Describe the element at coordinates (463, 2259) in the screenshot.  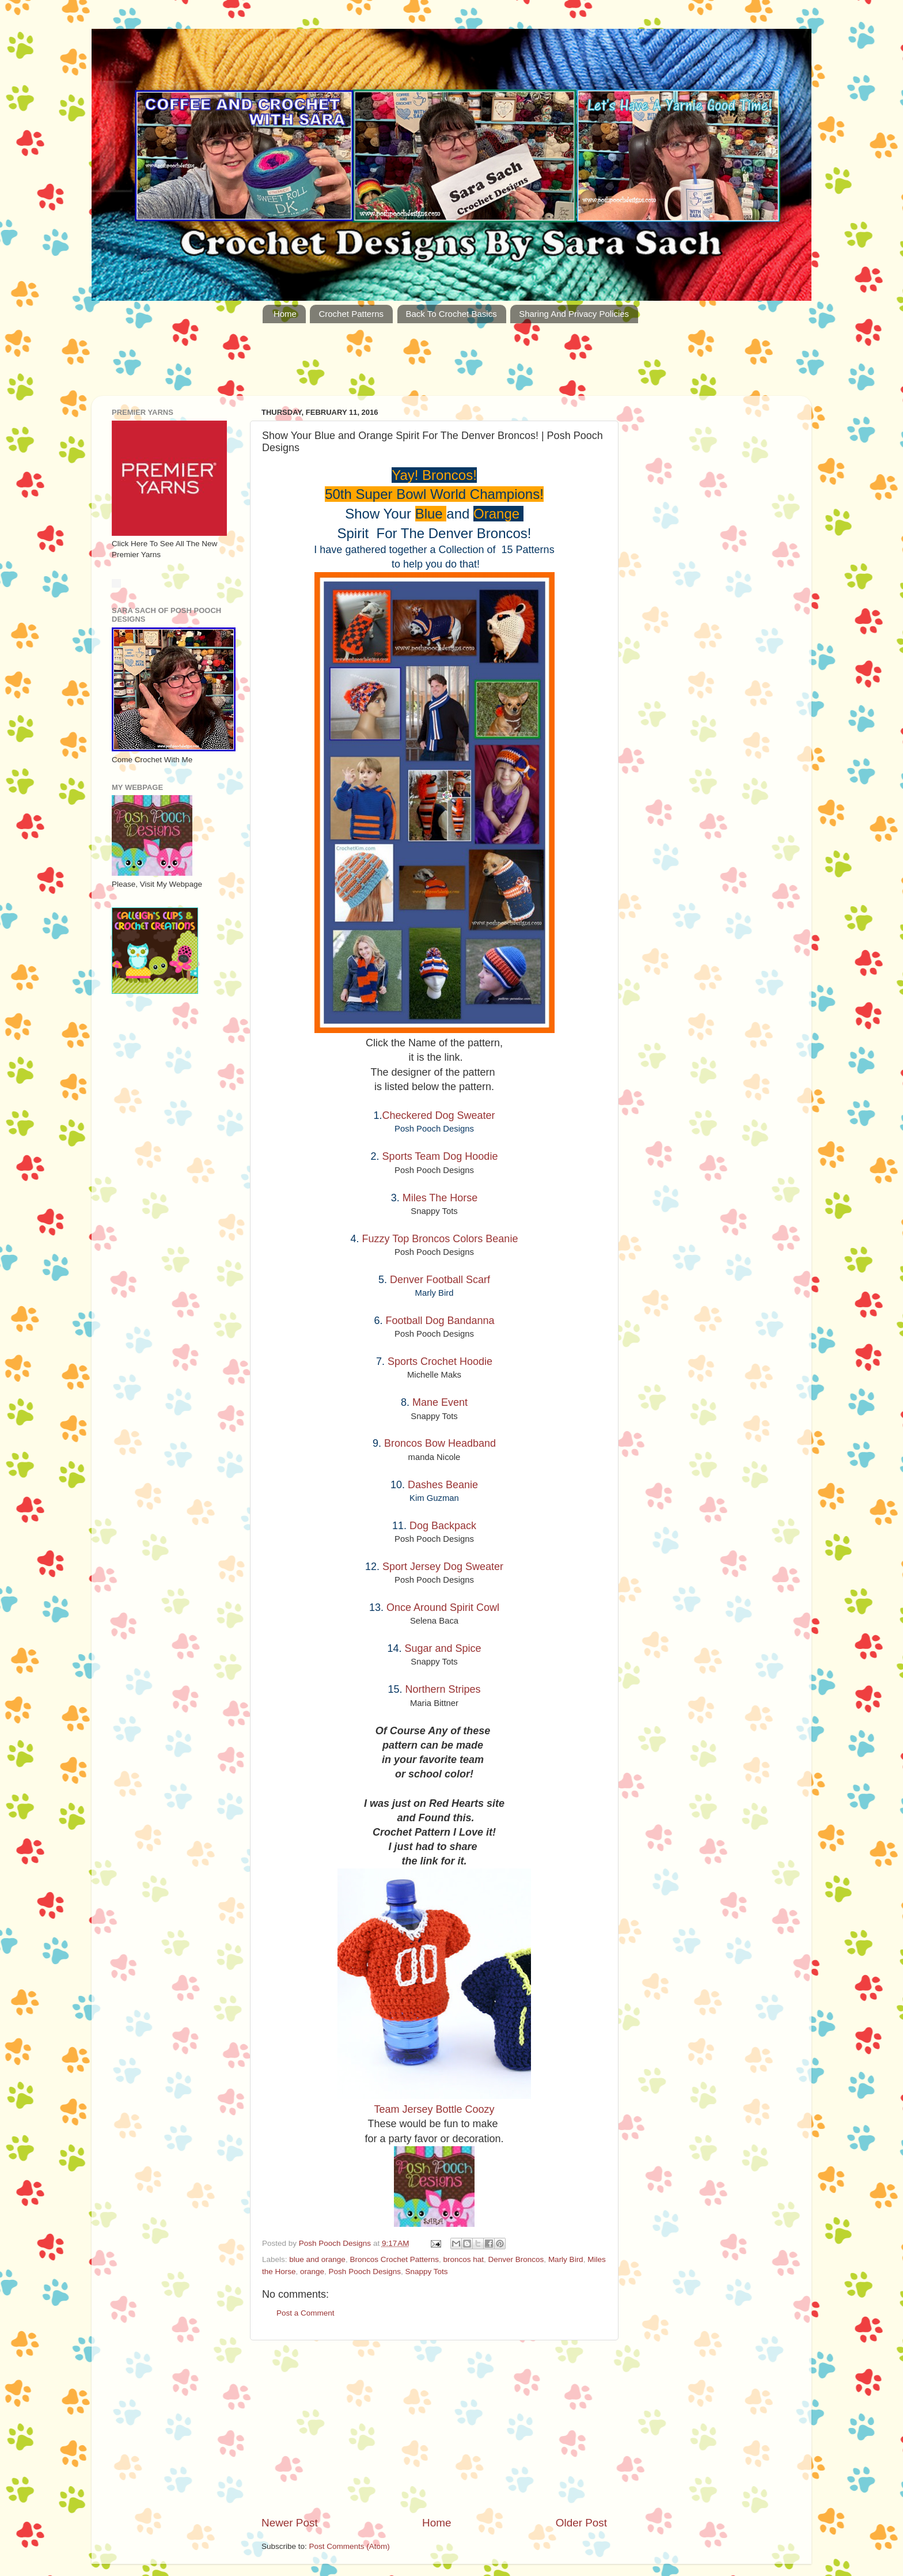
I see `broncos hat` at that location.